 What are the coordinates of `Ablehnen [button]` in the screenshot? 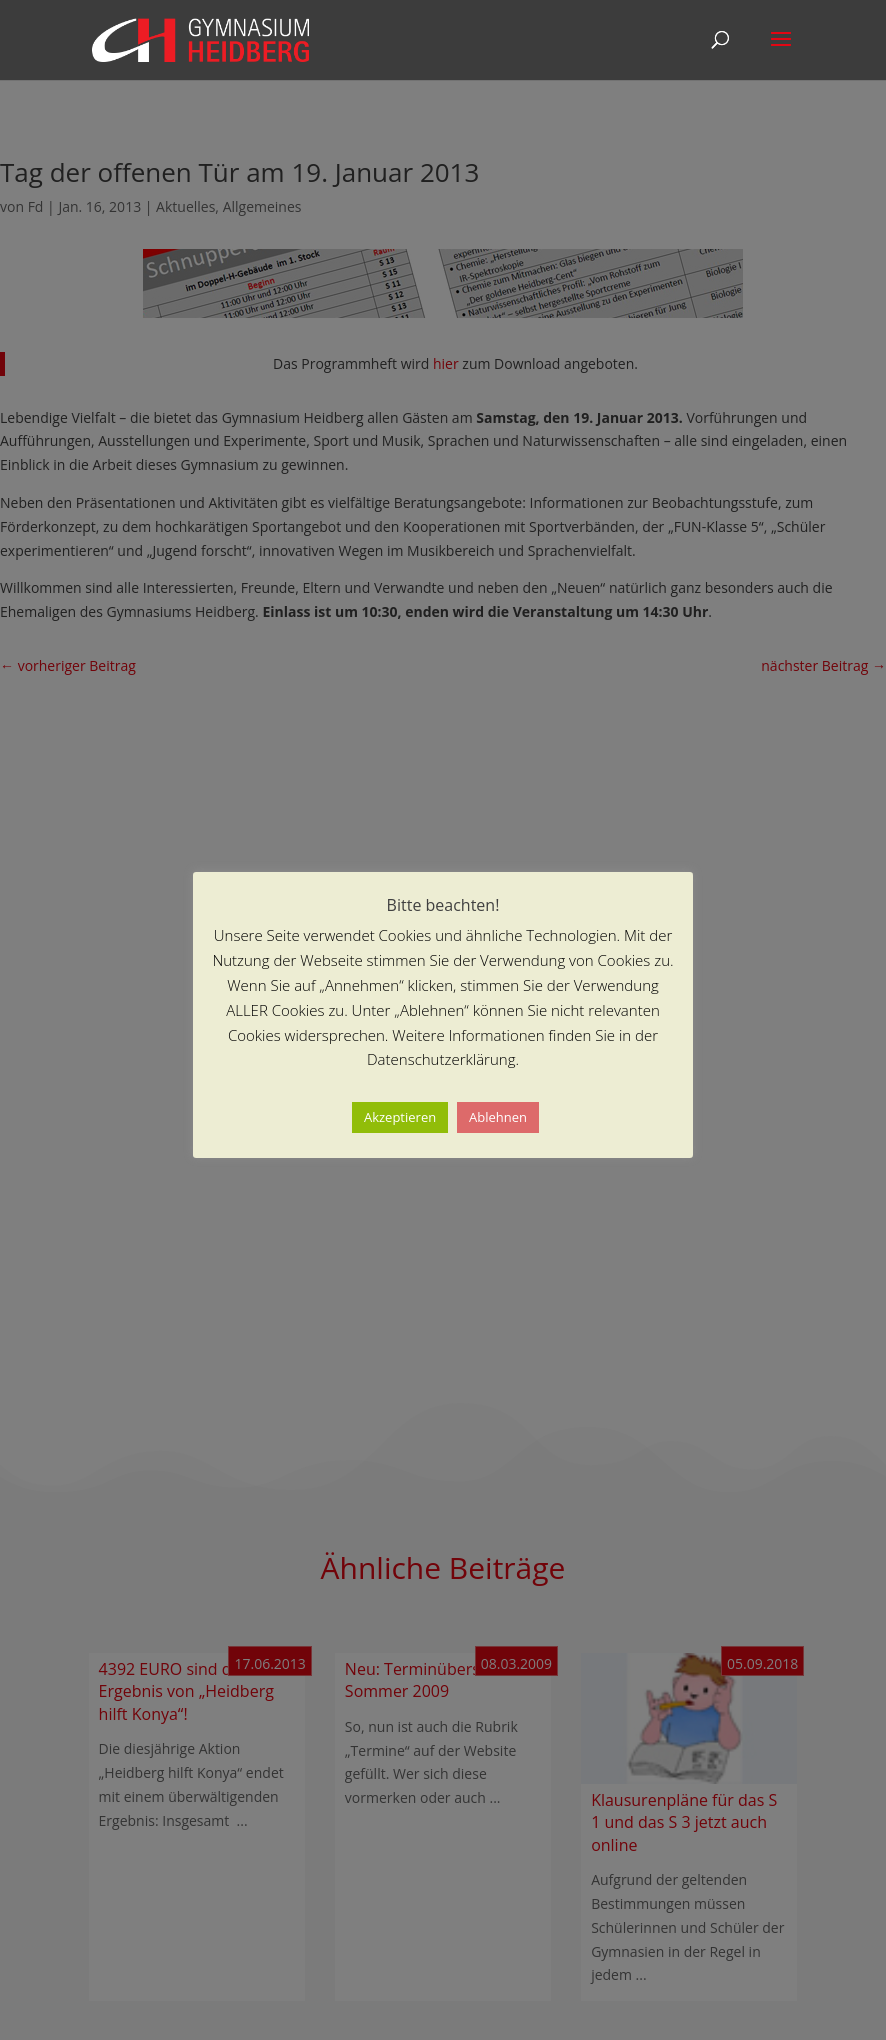 It's located at (498, 1117).